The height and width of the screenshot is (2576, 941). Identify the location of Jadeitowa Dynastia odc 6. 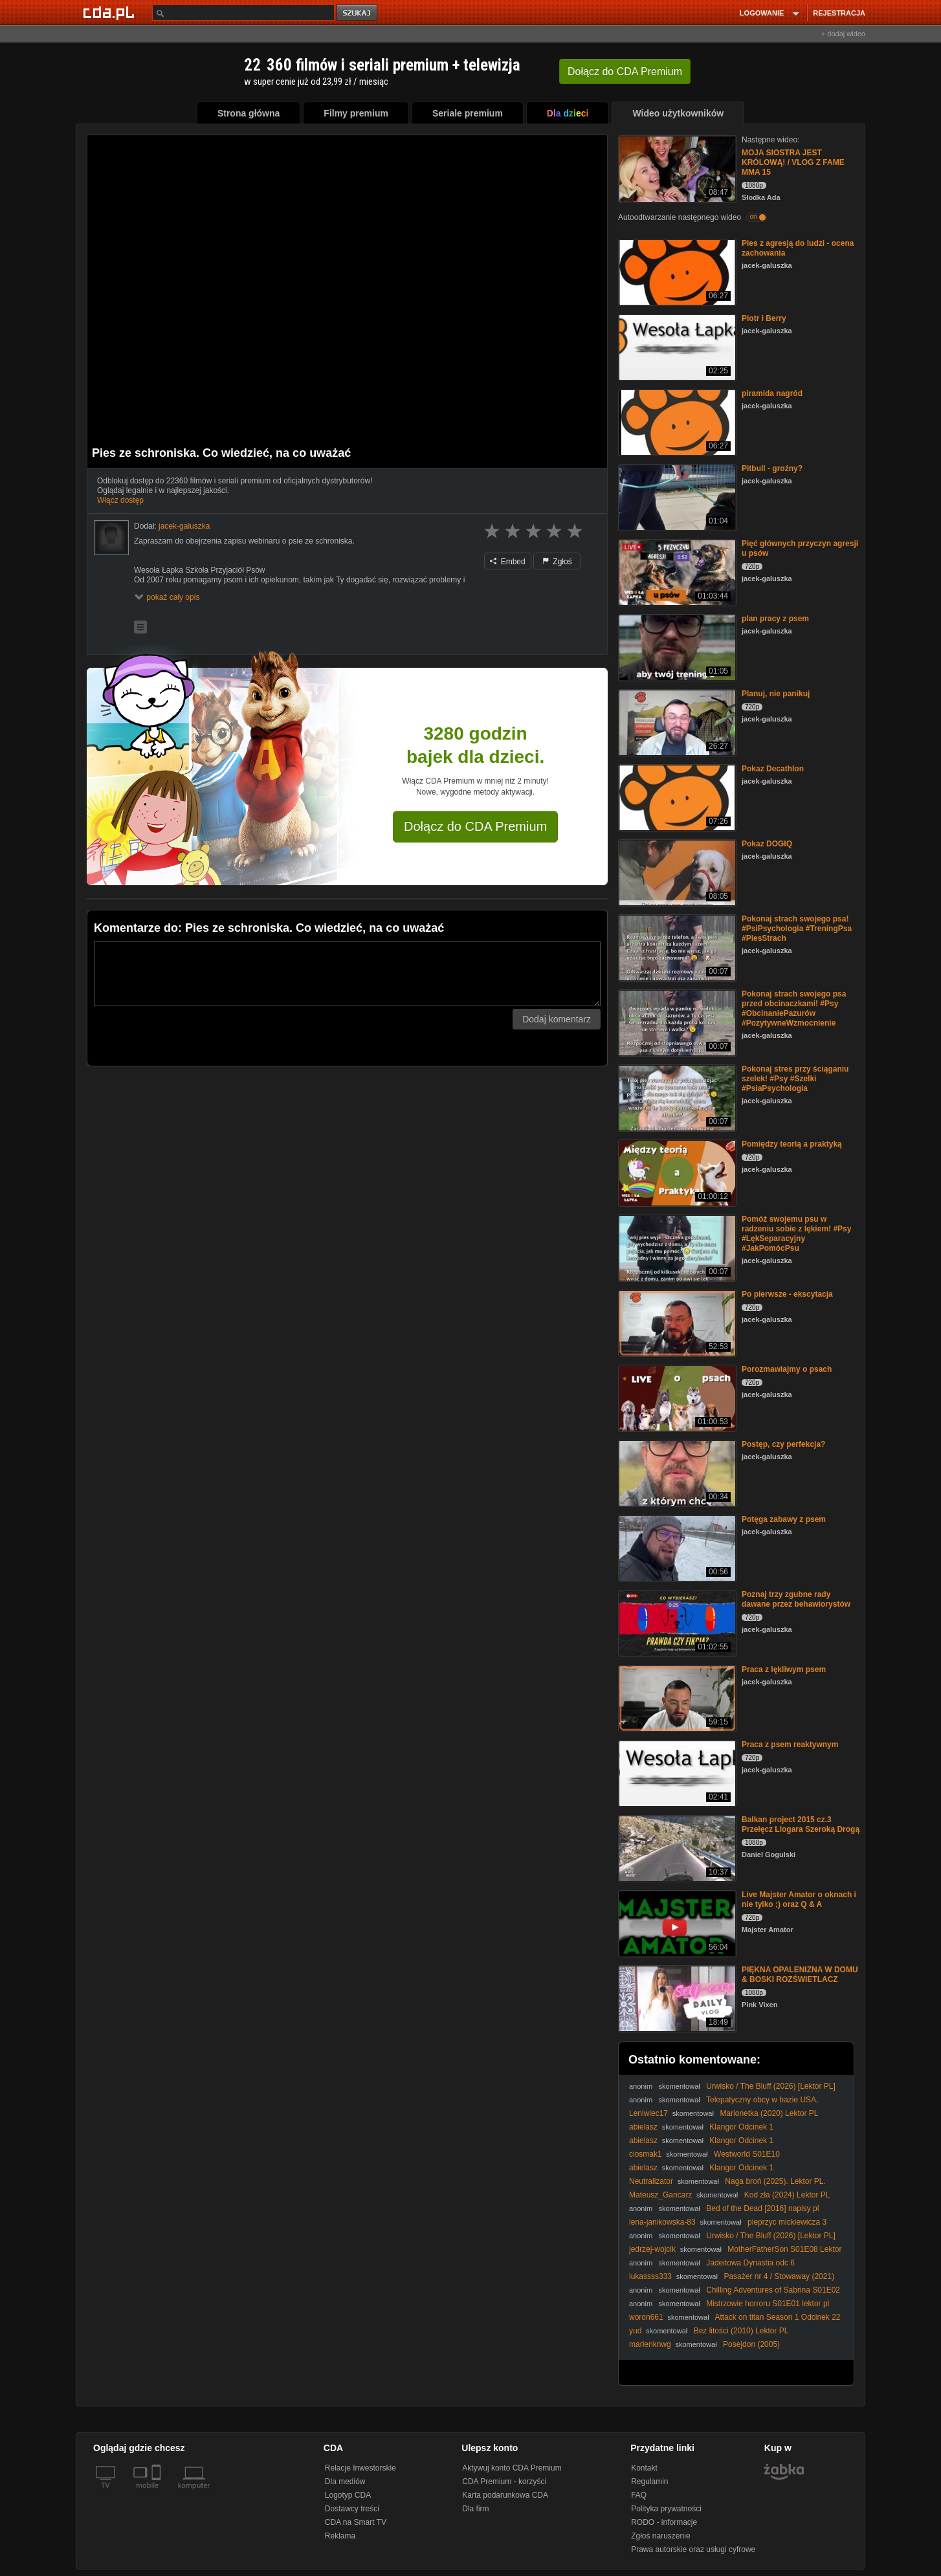
(750, 2262).